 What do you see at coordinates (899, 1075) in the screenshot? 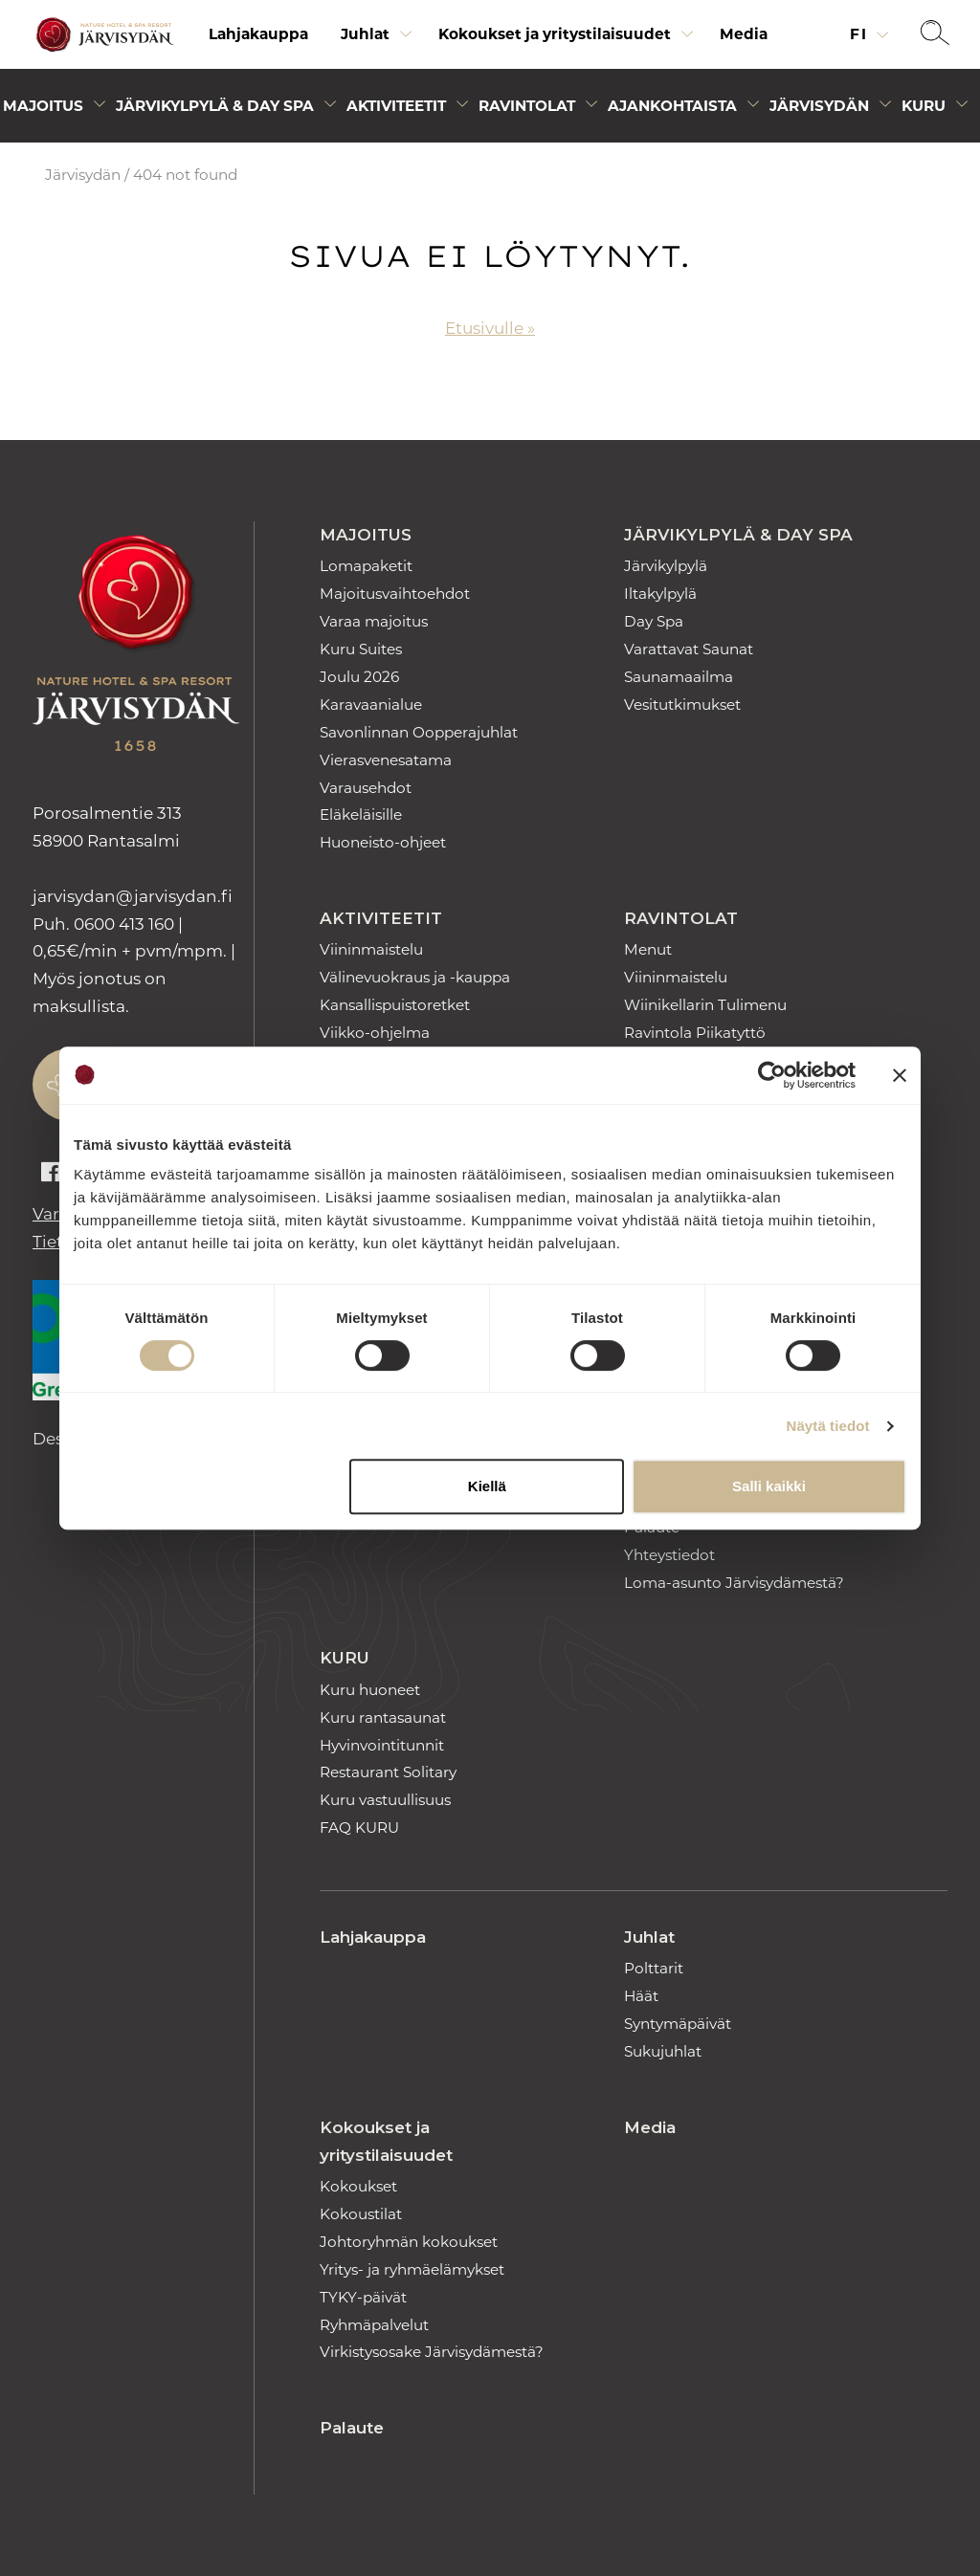
I see `[Sulje banneri]` at bounding box center [899, 1075].